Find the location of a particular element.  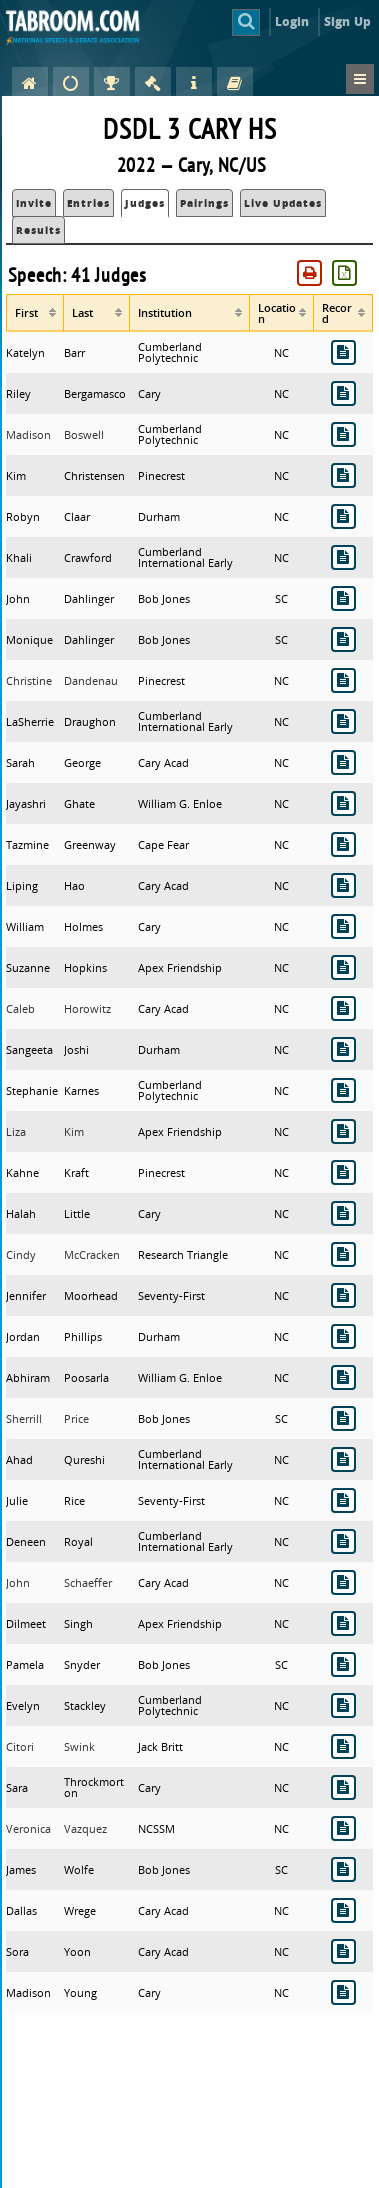

Results is located at coordinates (38, 230).